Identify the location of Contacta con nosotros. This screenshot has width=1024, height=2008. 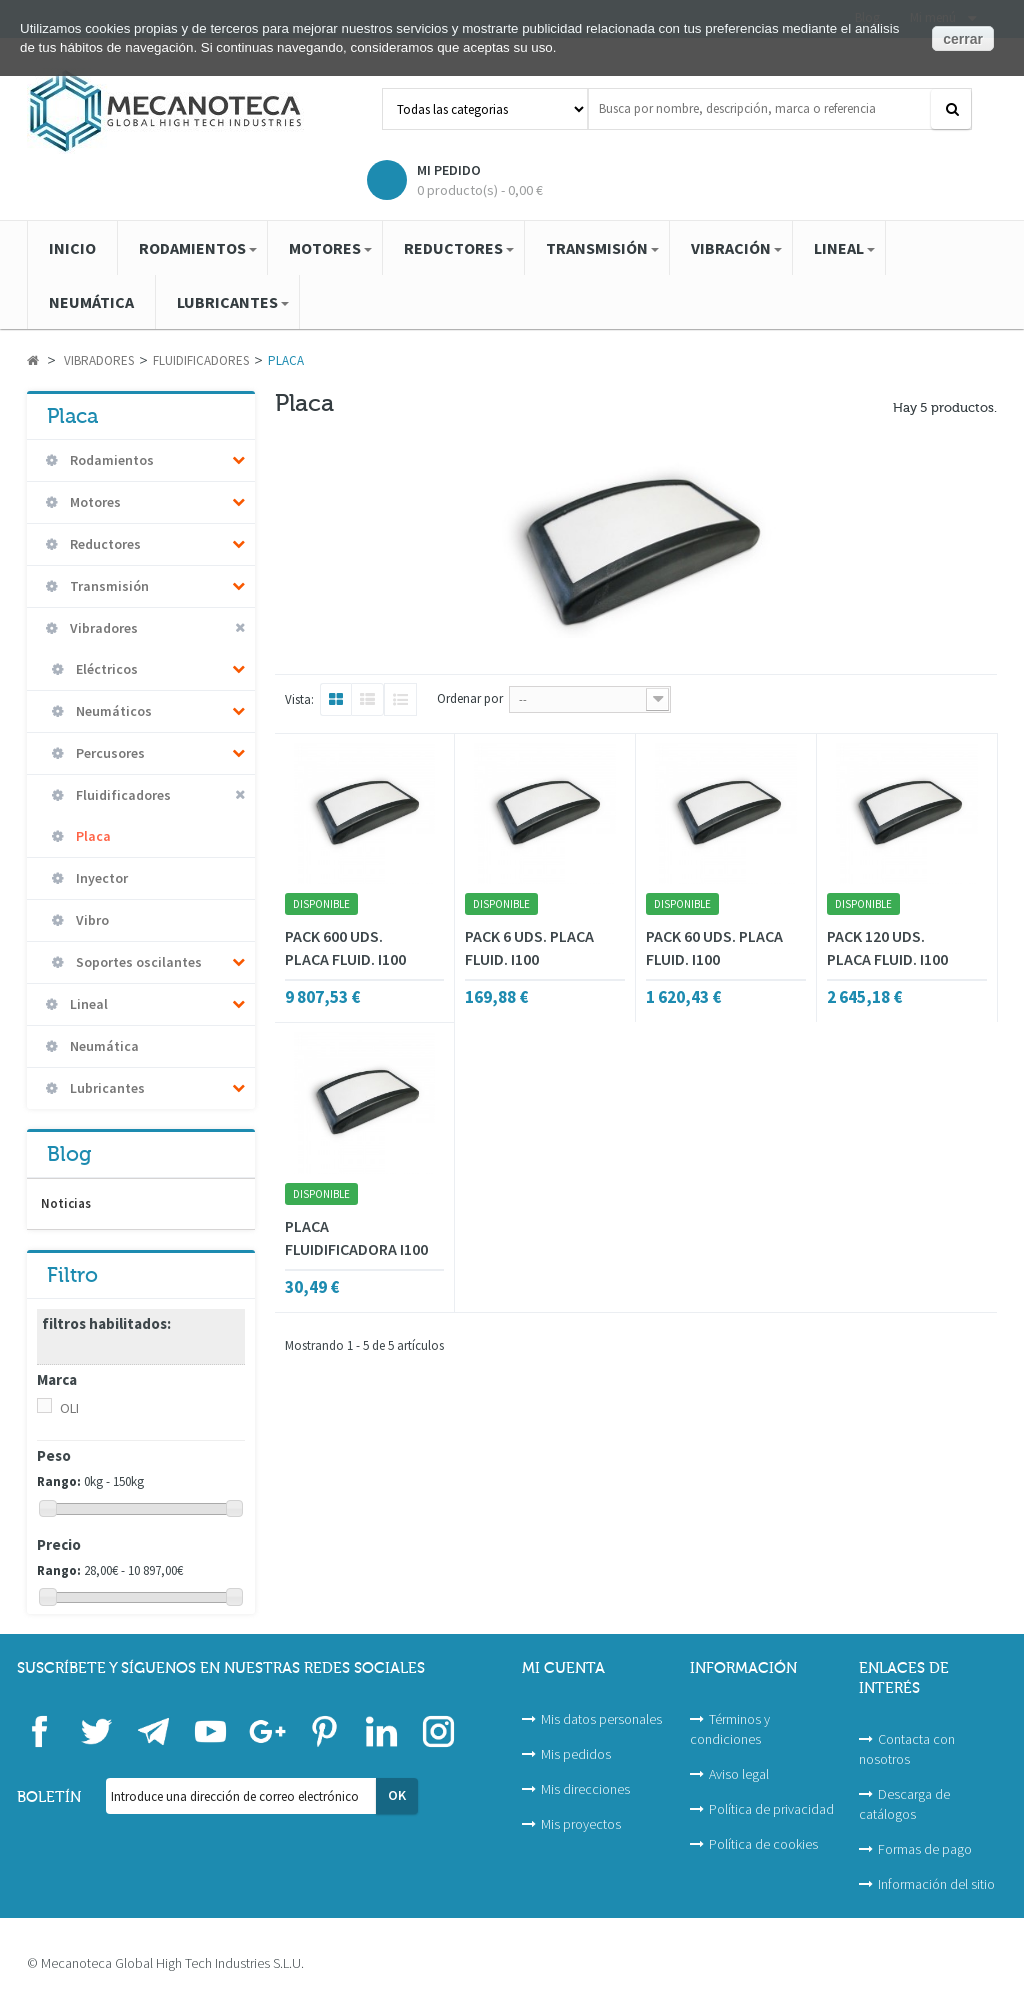
(907, 1749).